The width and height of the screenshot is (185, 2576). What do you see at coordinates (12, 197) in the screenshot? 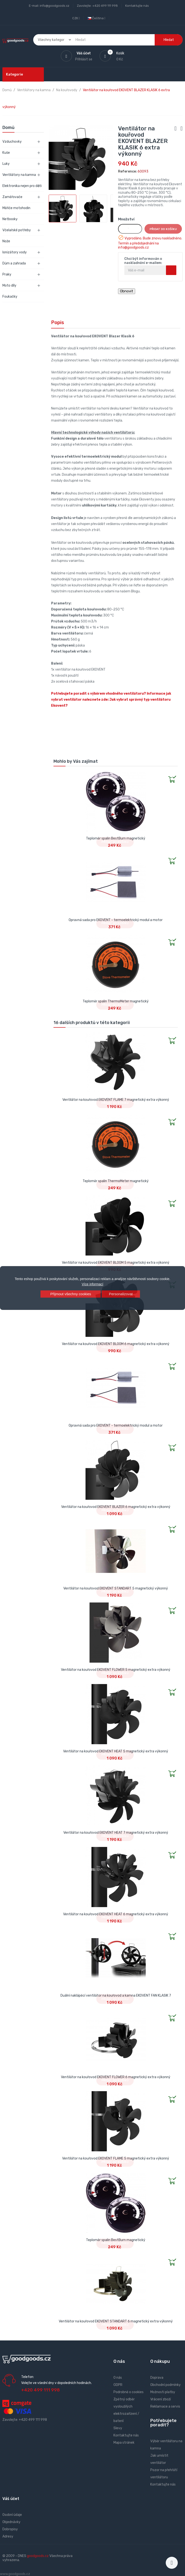
I see `Zaměřovače` at bounding box center [12, 197].